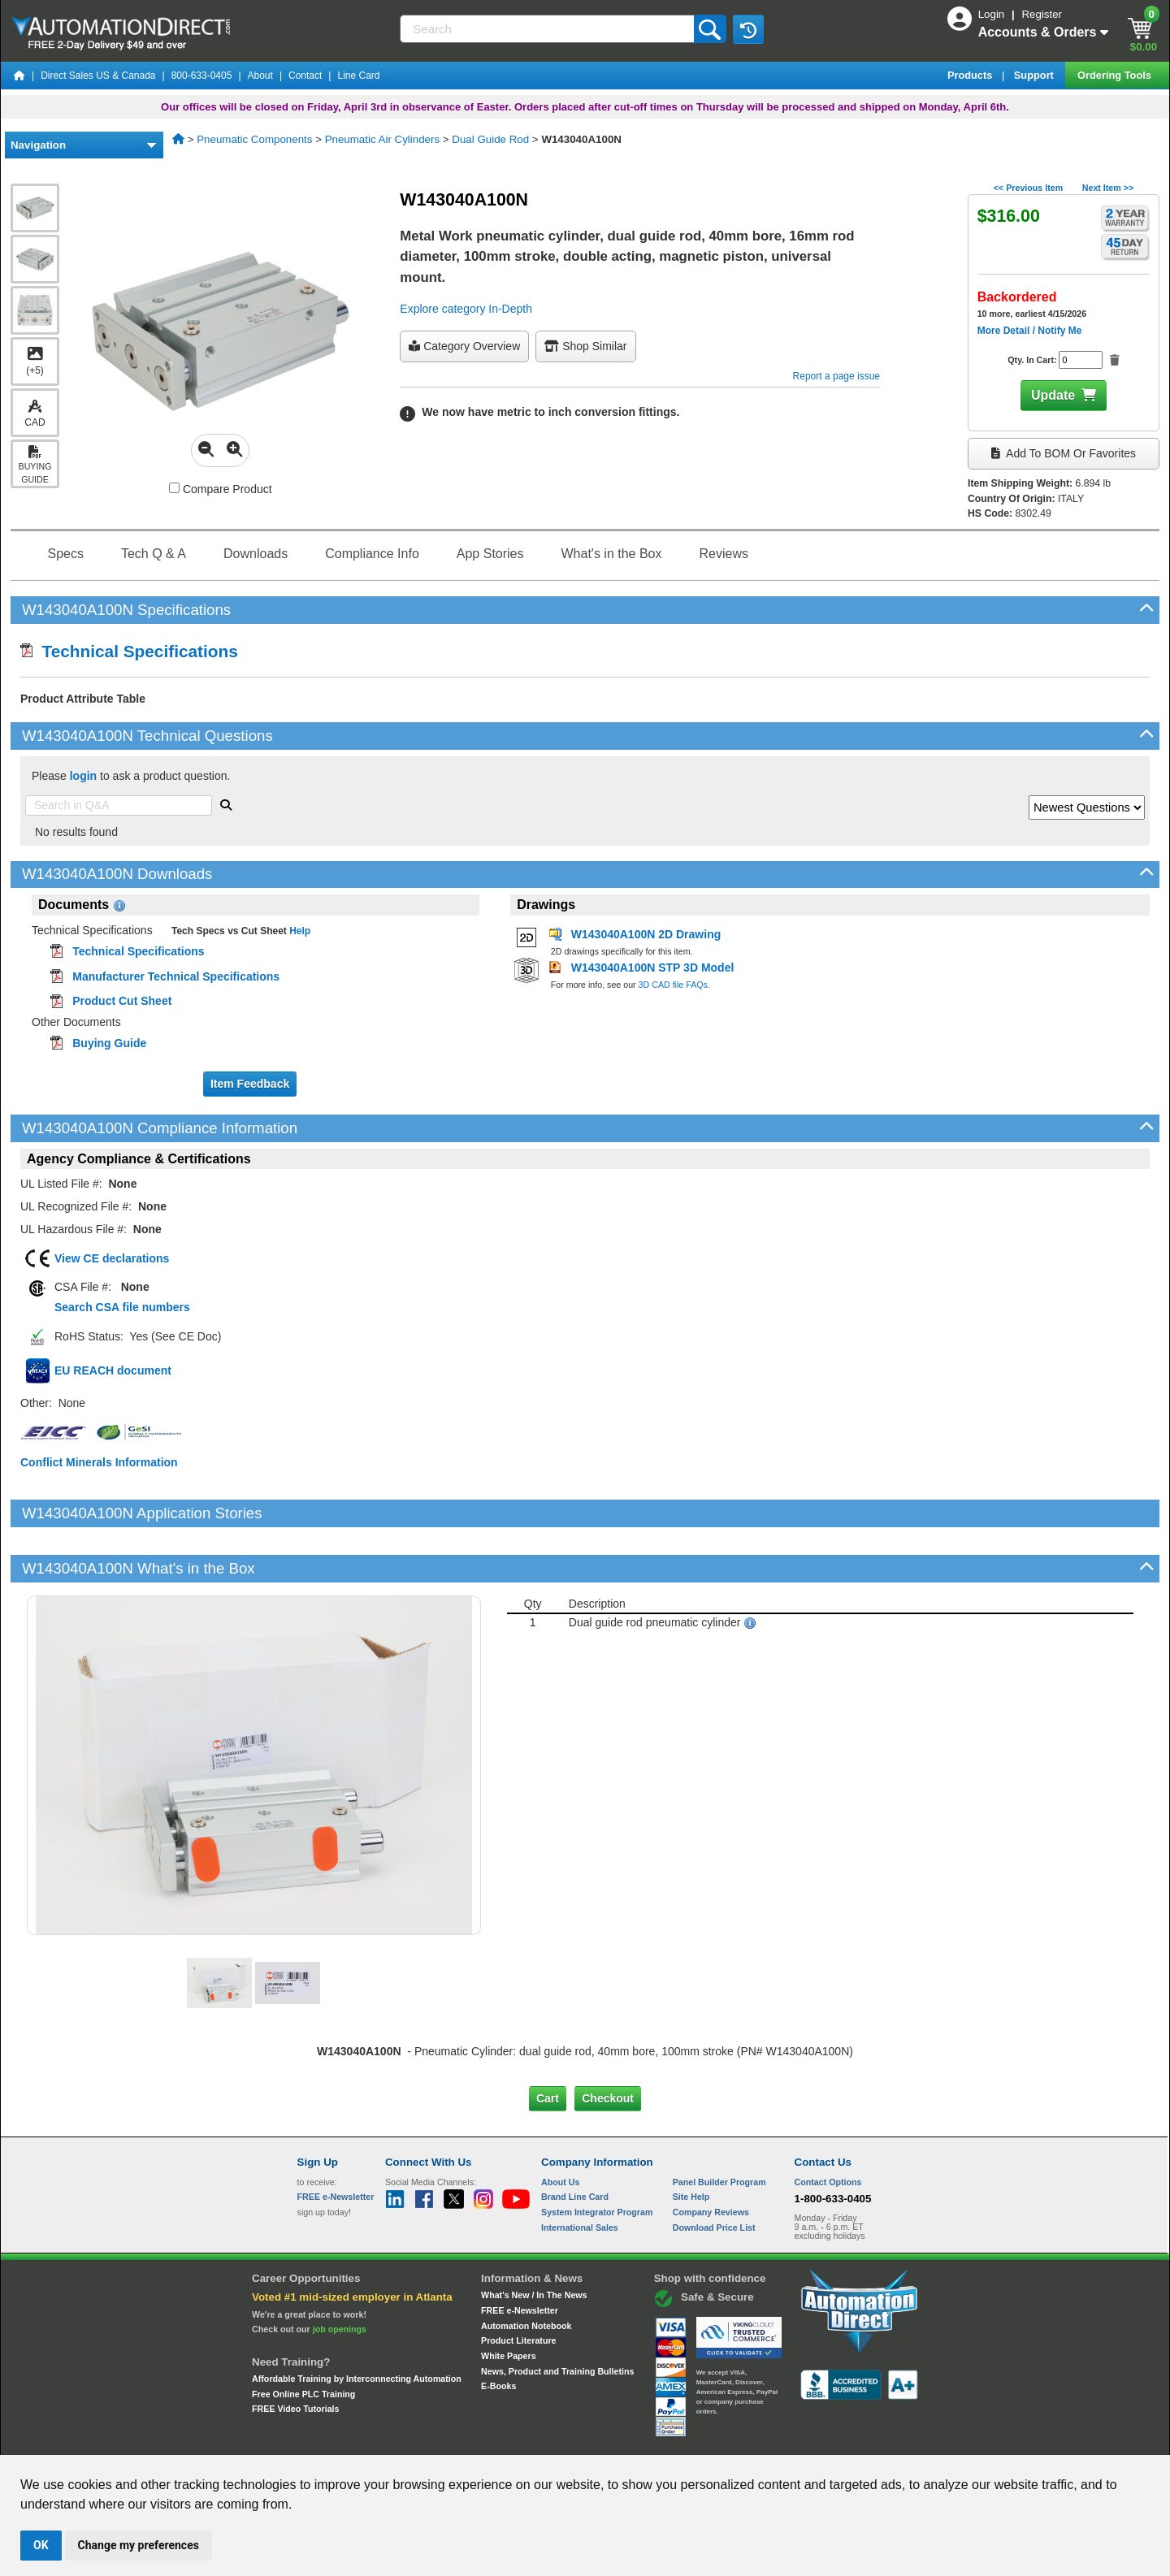 The width and height of the screenshot is (1170, 2576). Describe the element at coordinates (518, 2285) in the screenshot. I see `Product Literature` at that location.